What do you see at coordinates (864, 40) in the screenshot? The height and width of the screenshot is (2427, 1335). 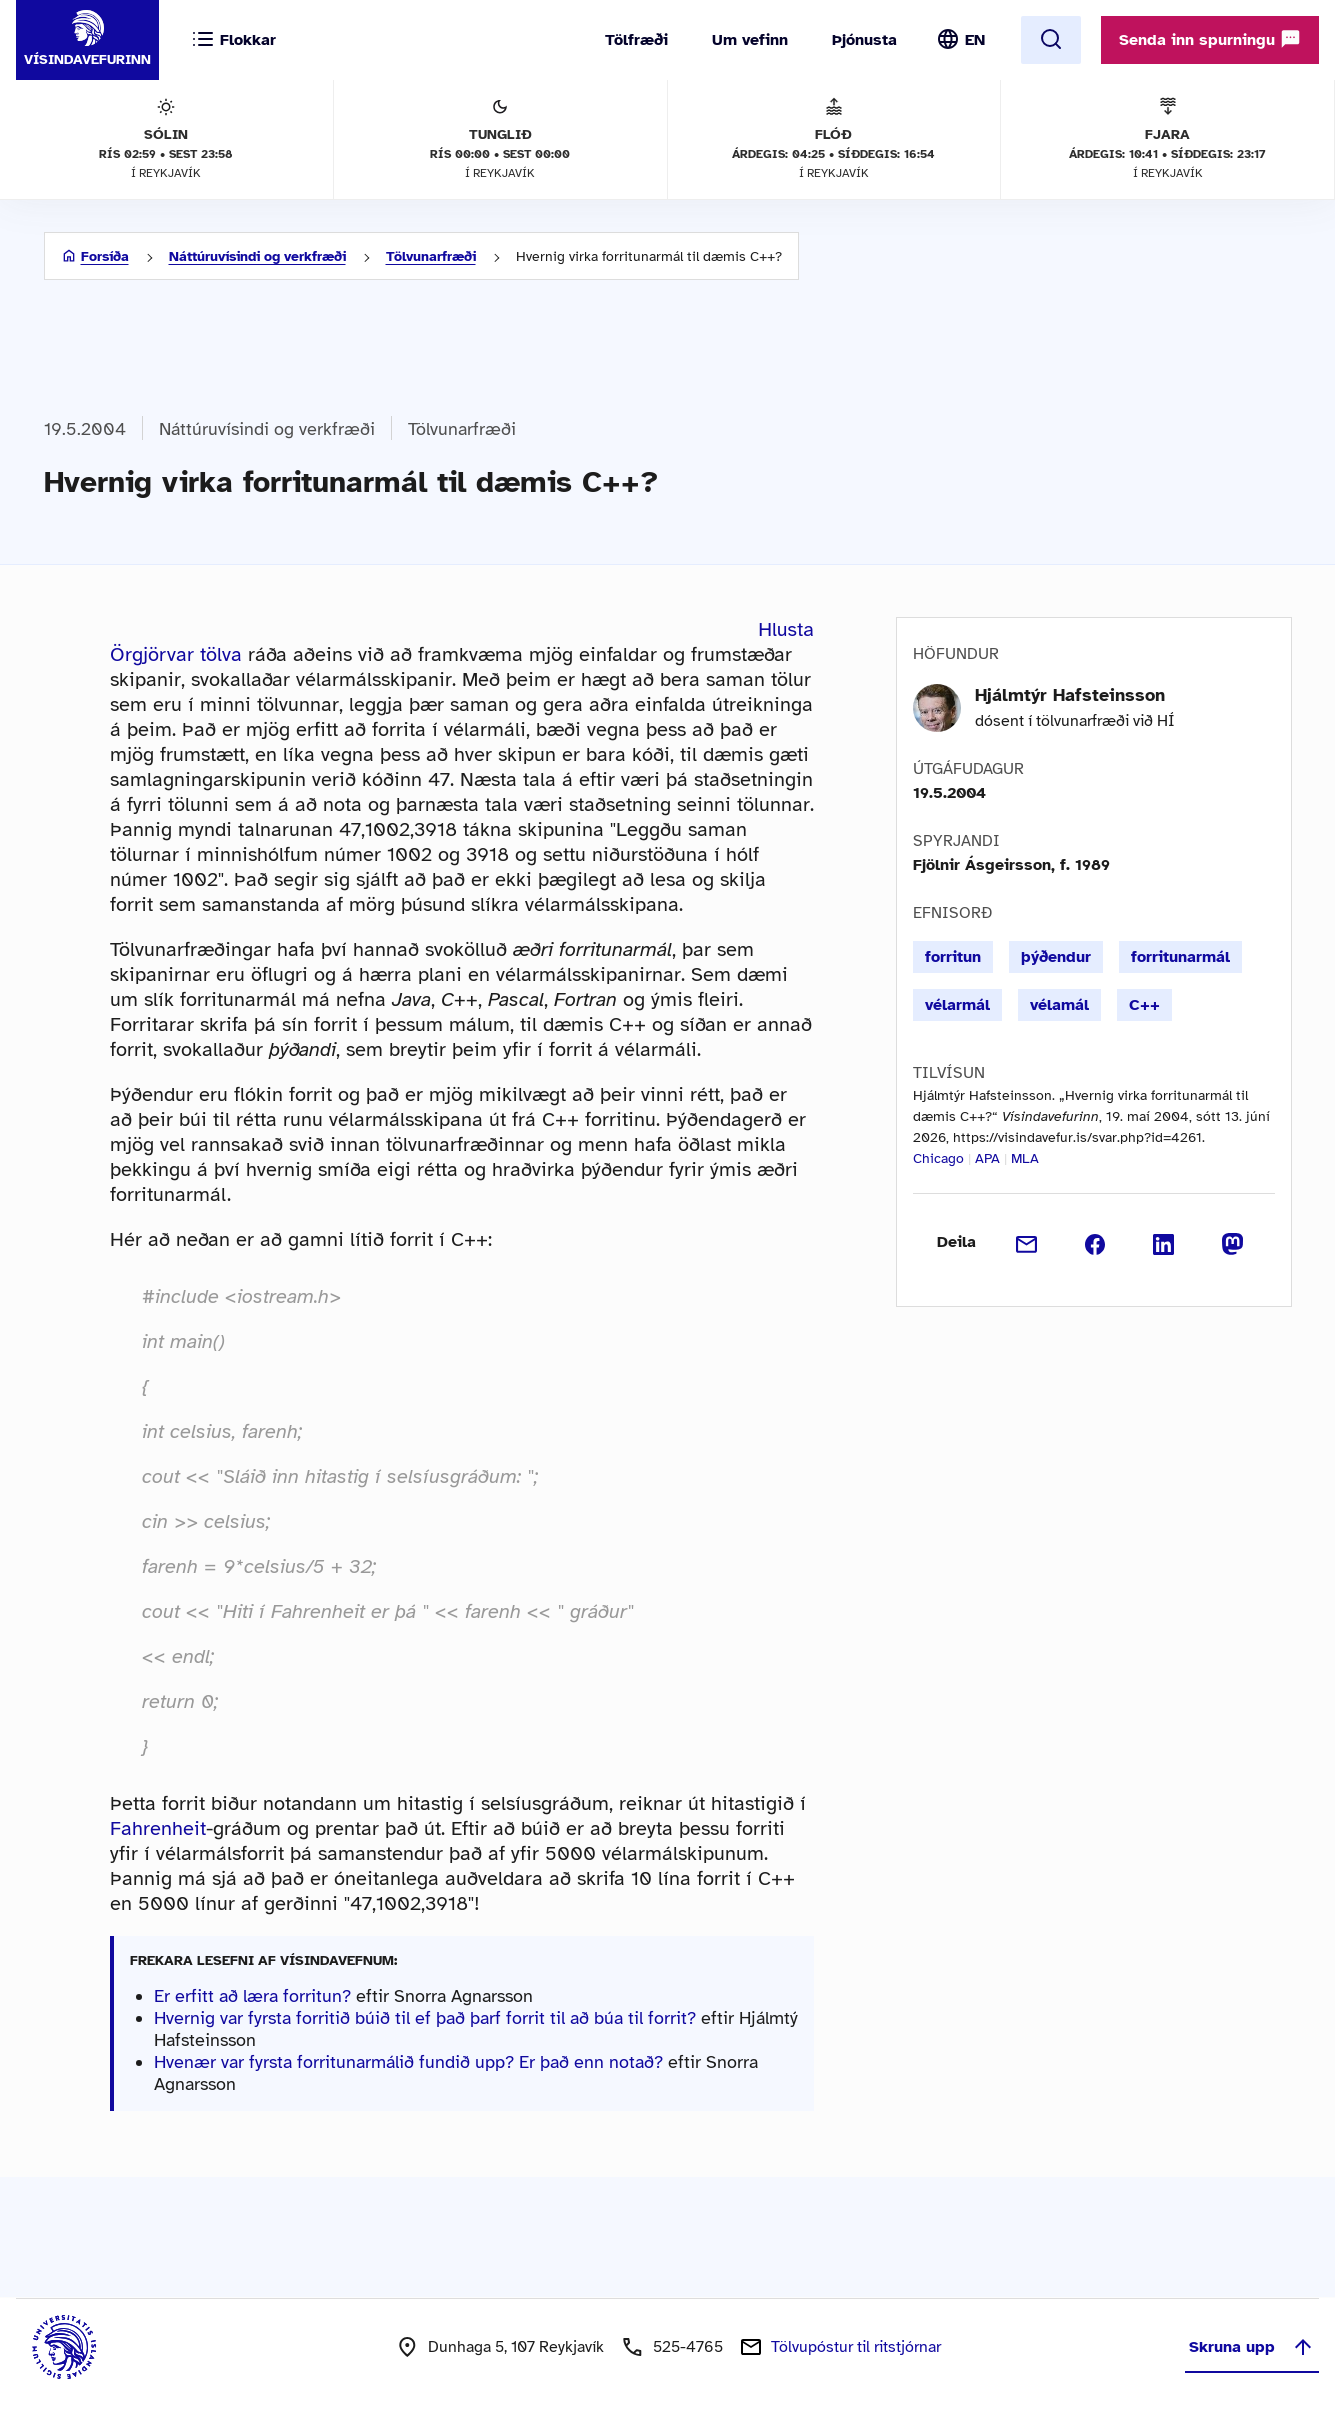 I see `Þjónusta` at bounding box center [864, 40].